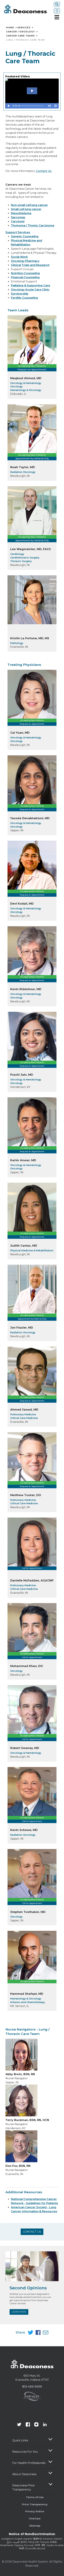 The image size is (64, 2576). What do you see at coordinates (35, 2497) in the screenshot?
I see `Terms of Use` at bounding box center [35, 2497].